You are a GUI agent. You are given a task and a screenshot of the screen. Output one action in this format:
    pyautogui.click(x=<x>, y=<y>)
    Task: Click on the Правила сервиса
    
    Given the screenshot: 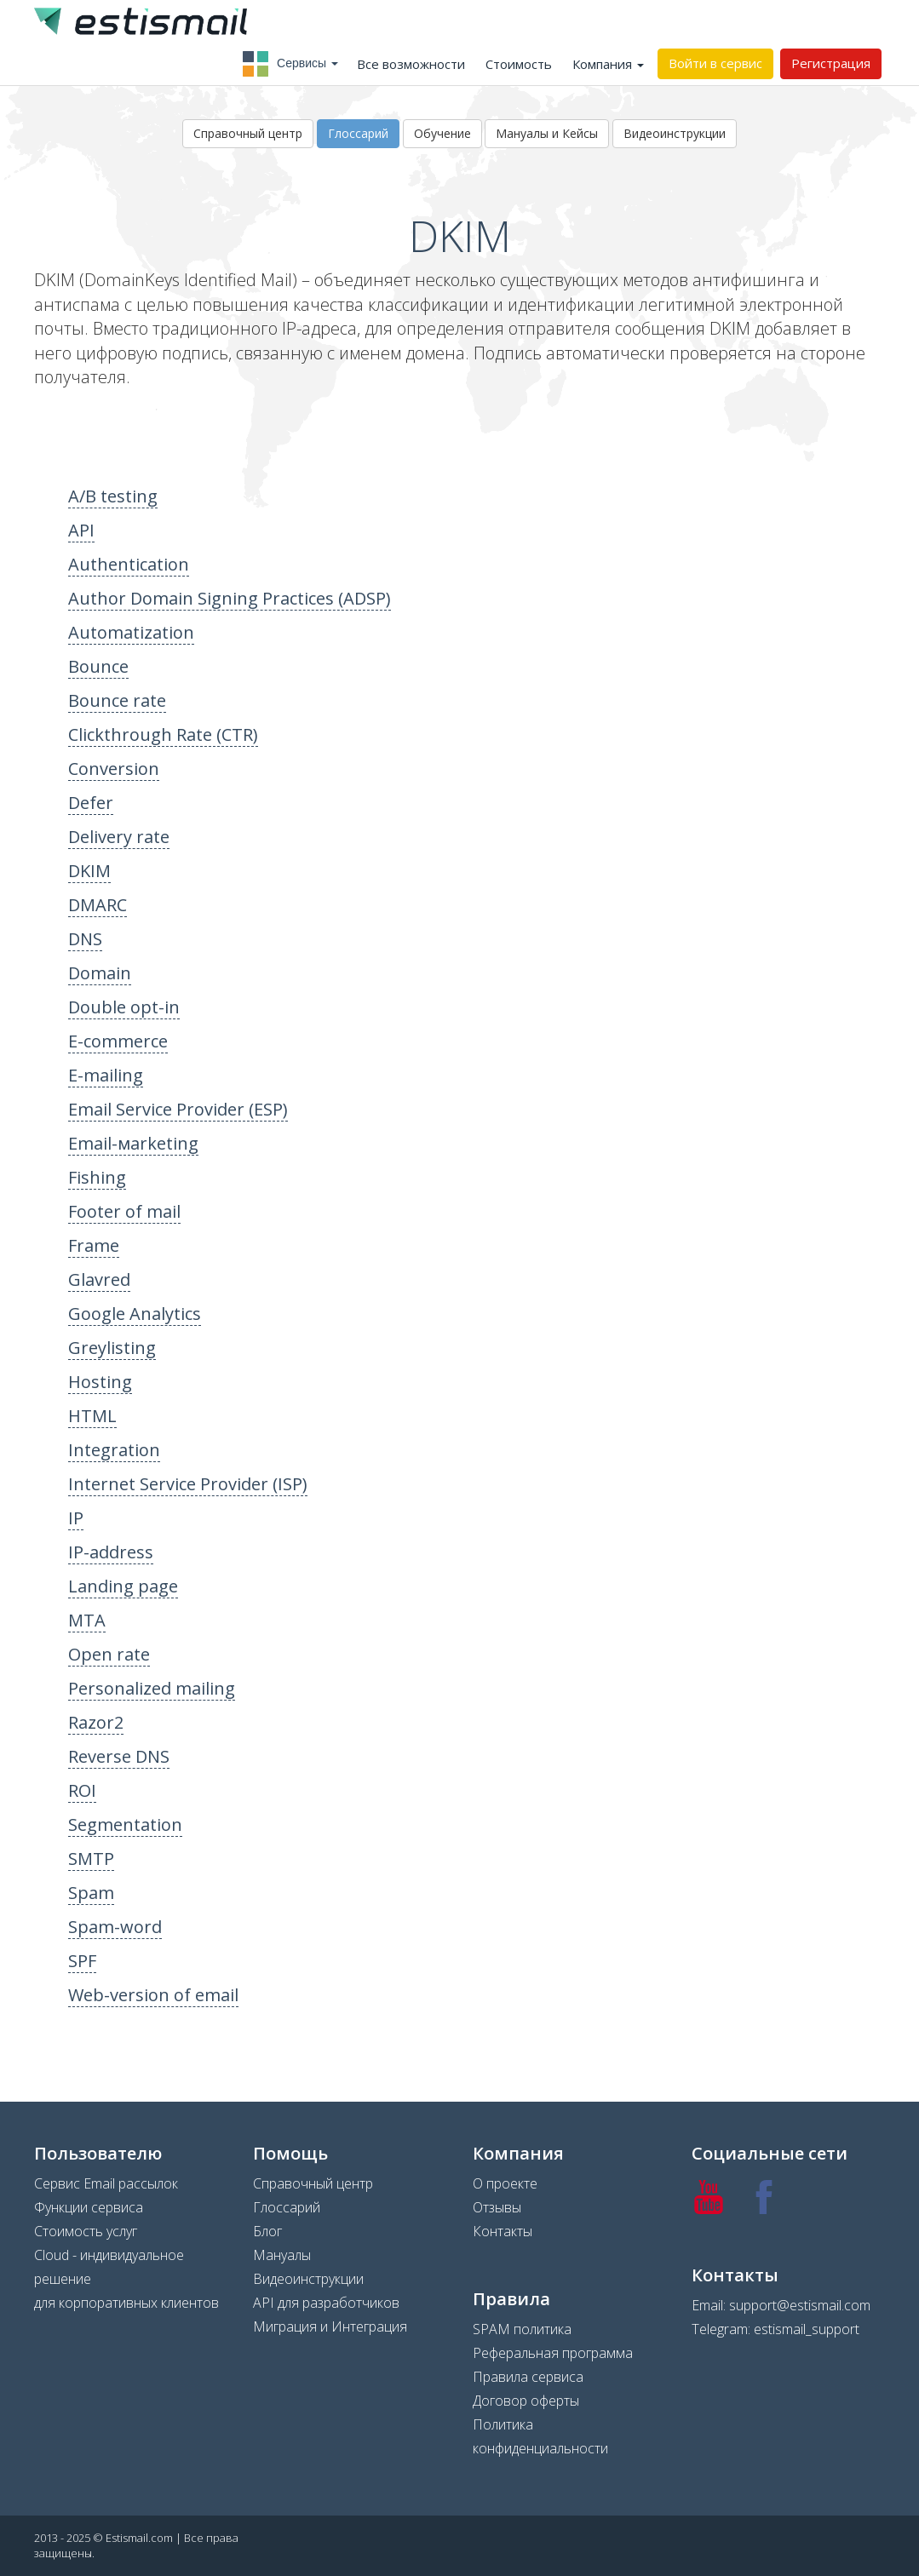 What is the action you would take?
    pyautogui.click(x=528, y=2376)
    